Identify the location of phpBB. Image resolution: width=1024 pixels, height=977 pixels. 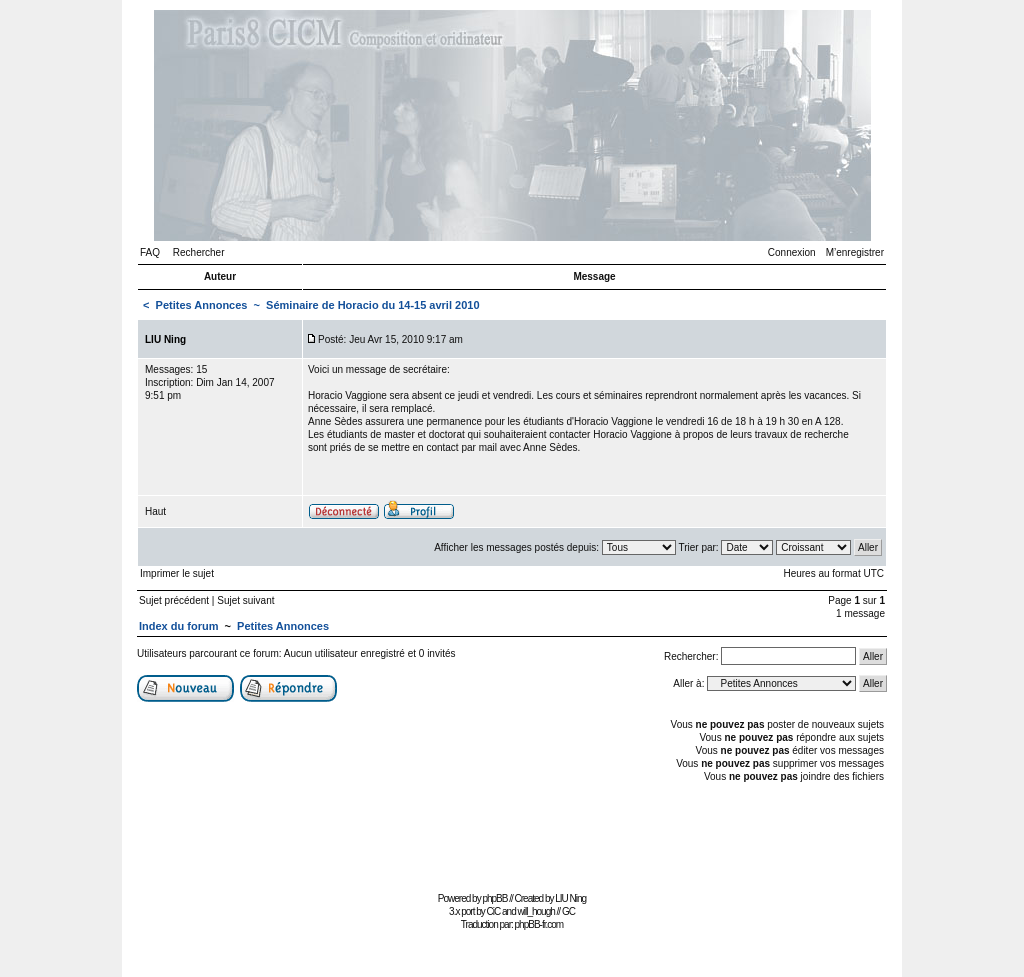
(494, 898).